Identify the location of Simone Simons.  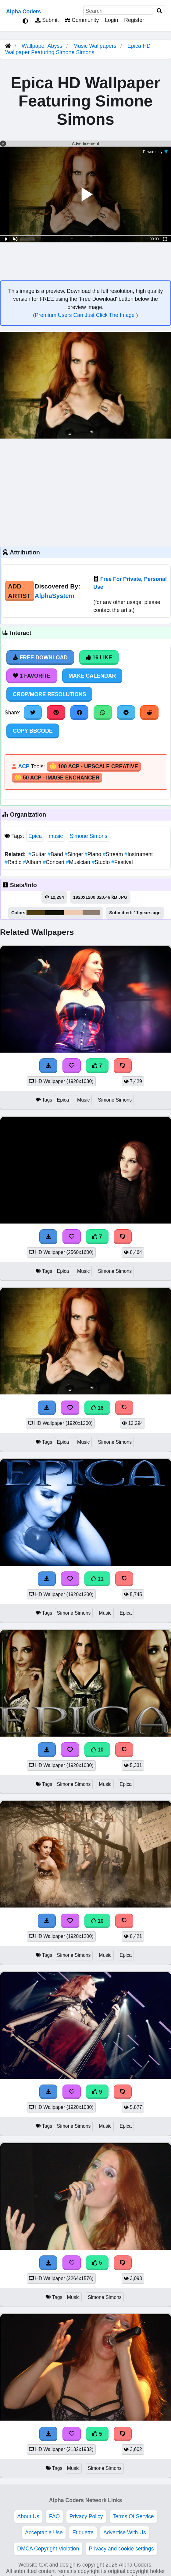
(88, 836).